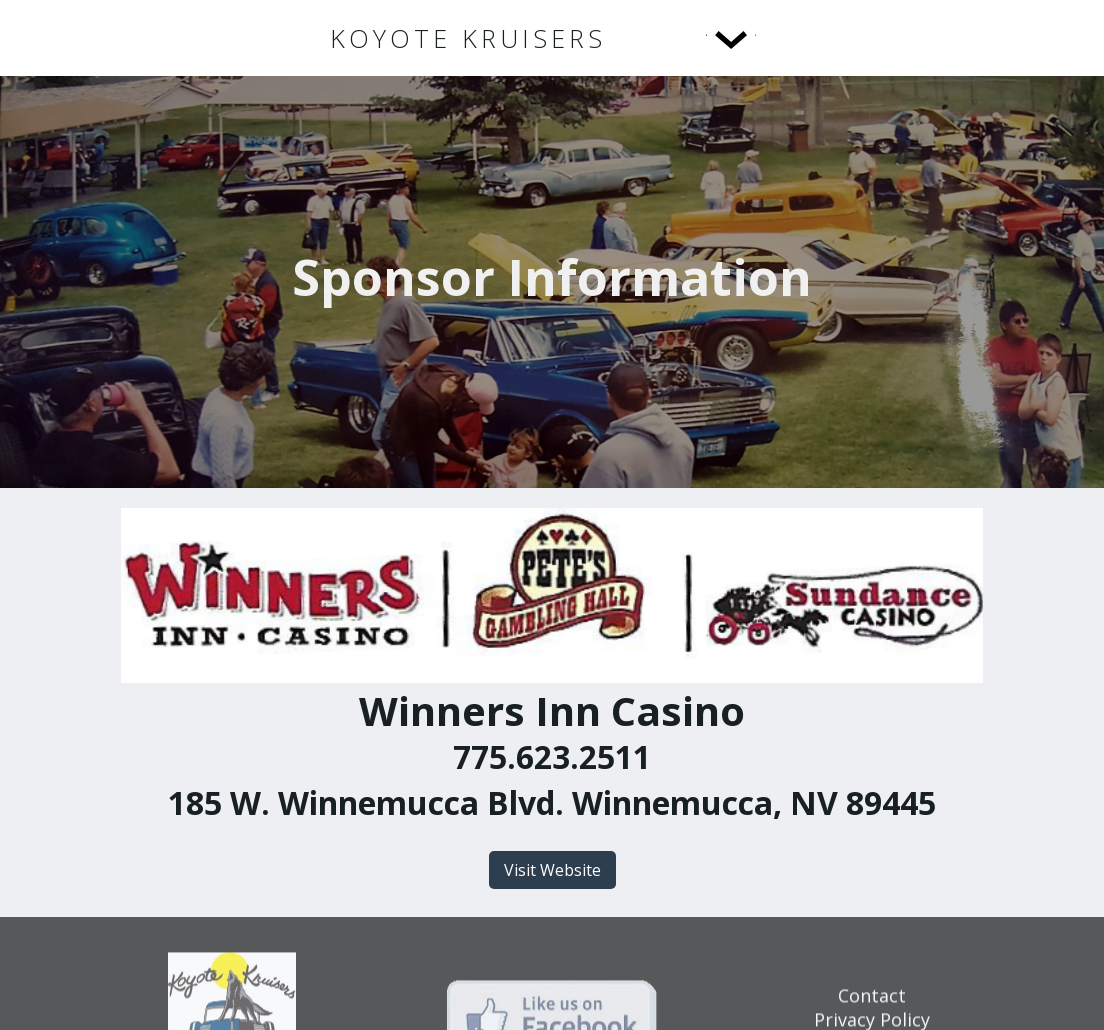 This screenshot has width=1104, height=1030. Describe the element at coordinates (690, 38) in the screenshot. I see `[button]` at that location.